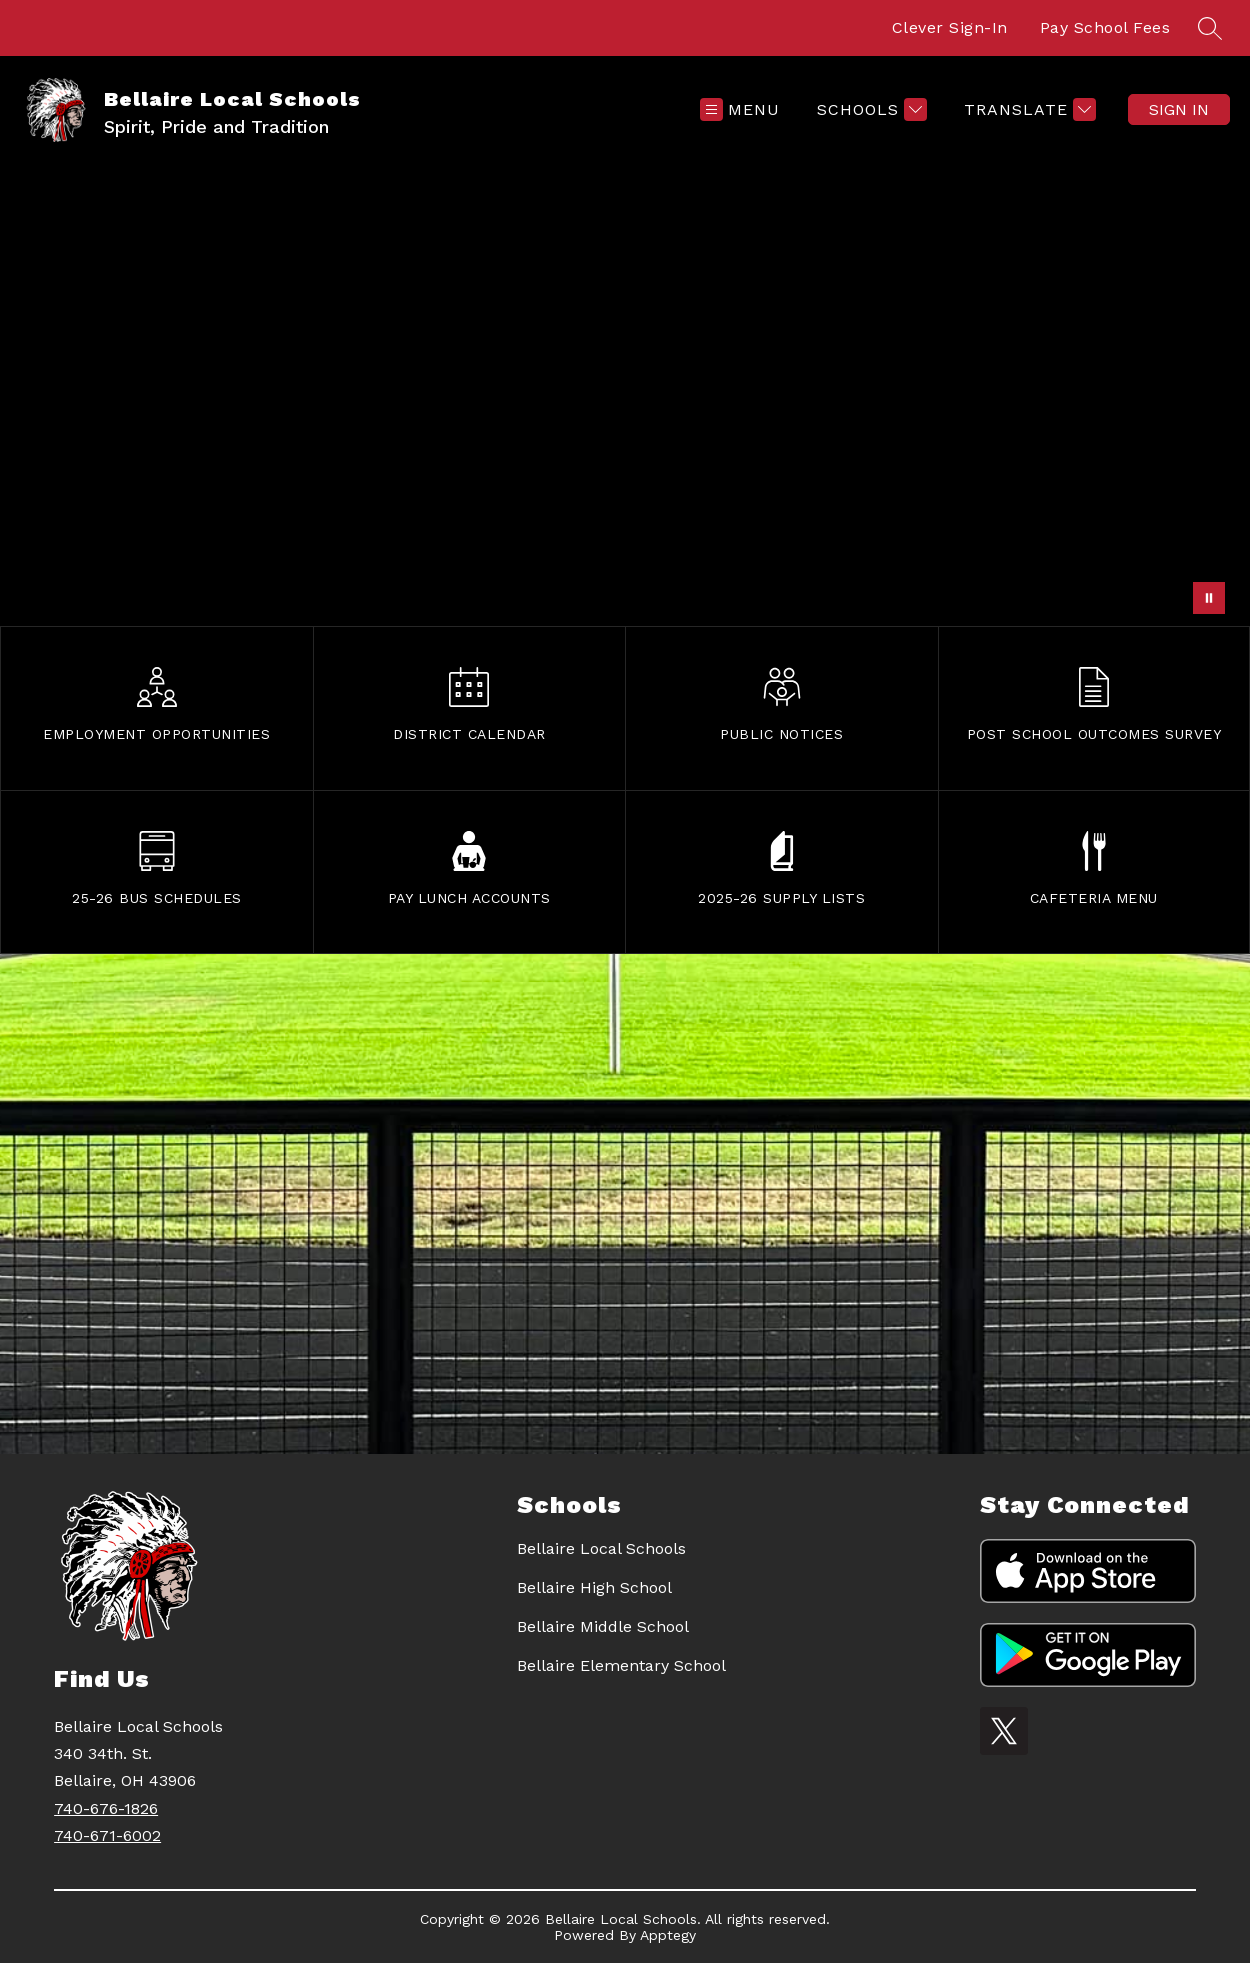 The image size is (1250, 1963). Describe the element at coordinates (594, 1587) in the screenshot. I see `Bellaire High School` at that location.